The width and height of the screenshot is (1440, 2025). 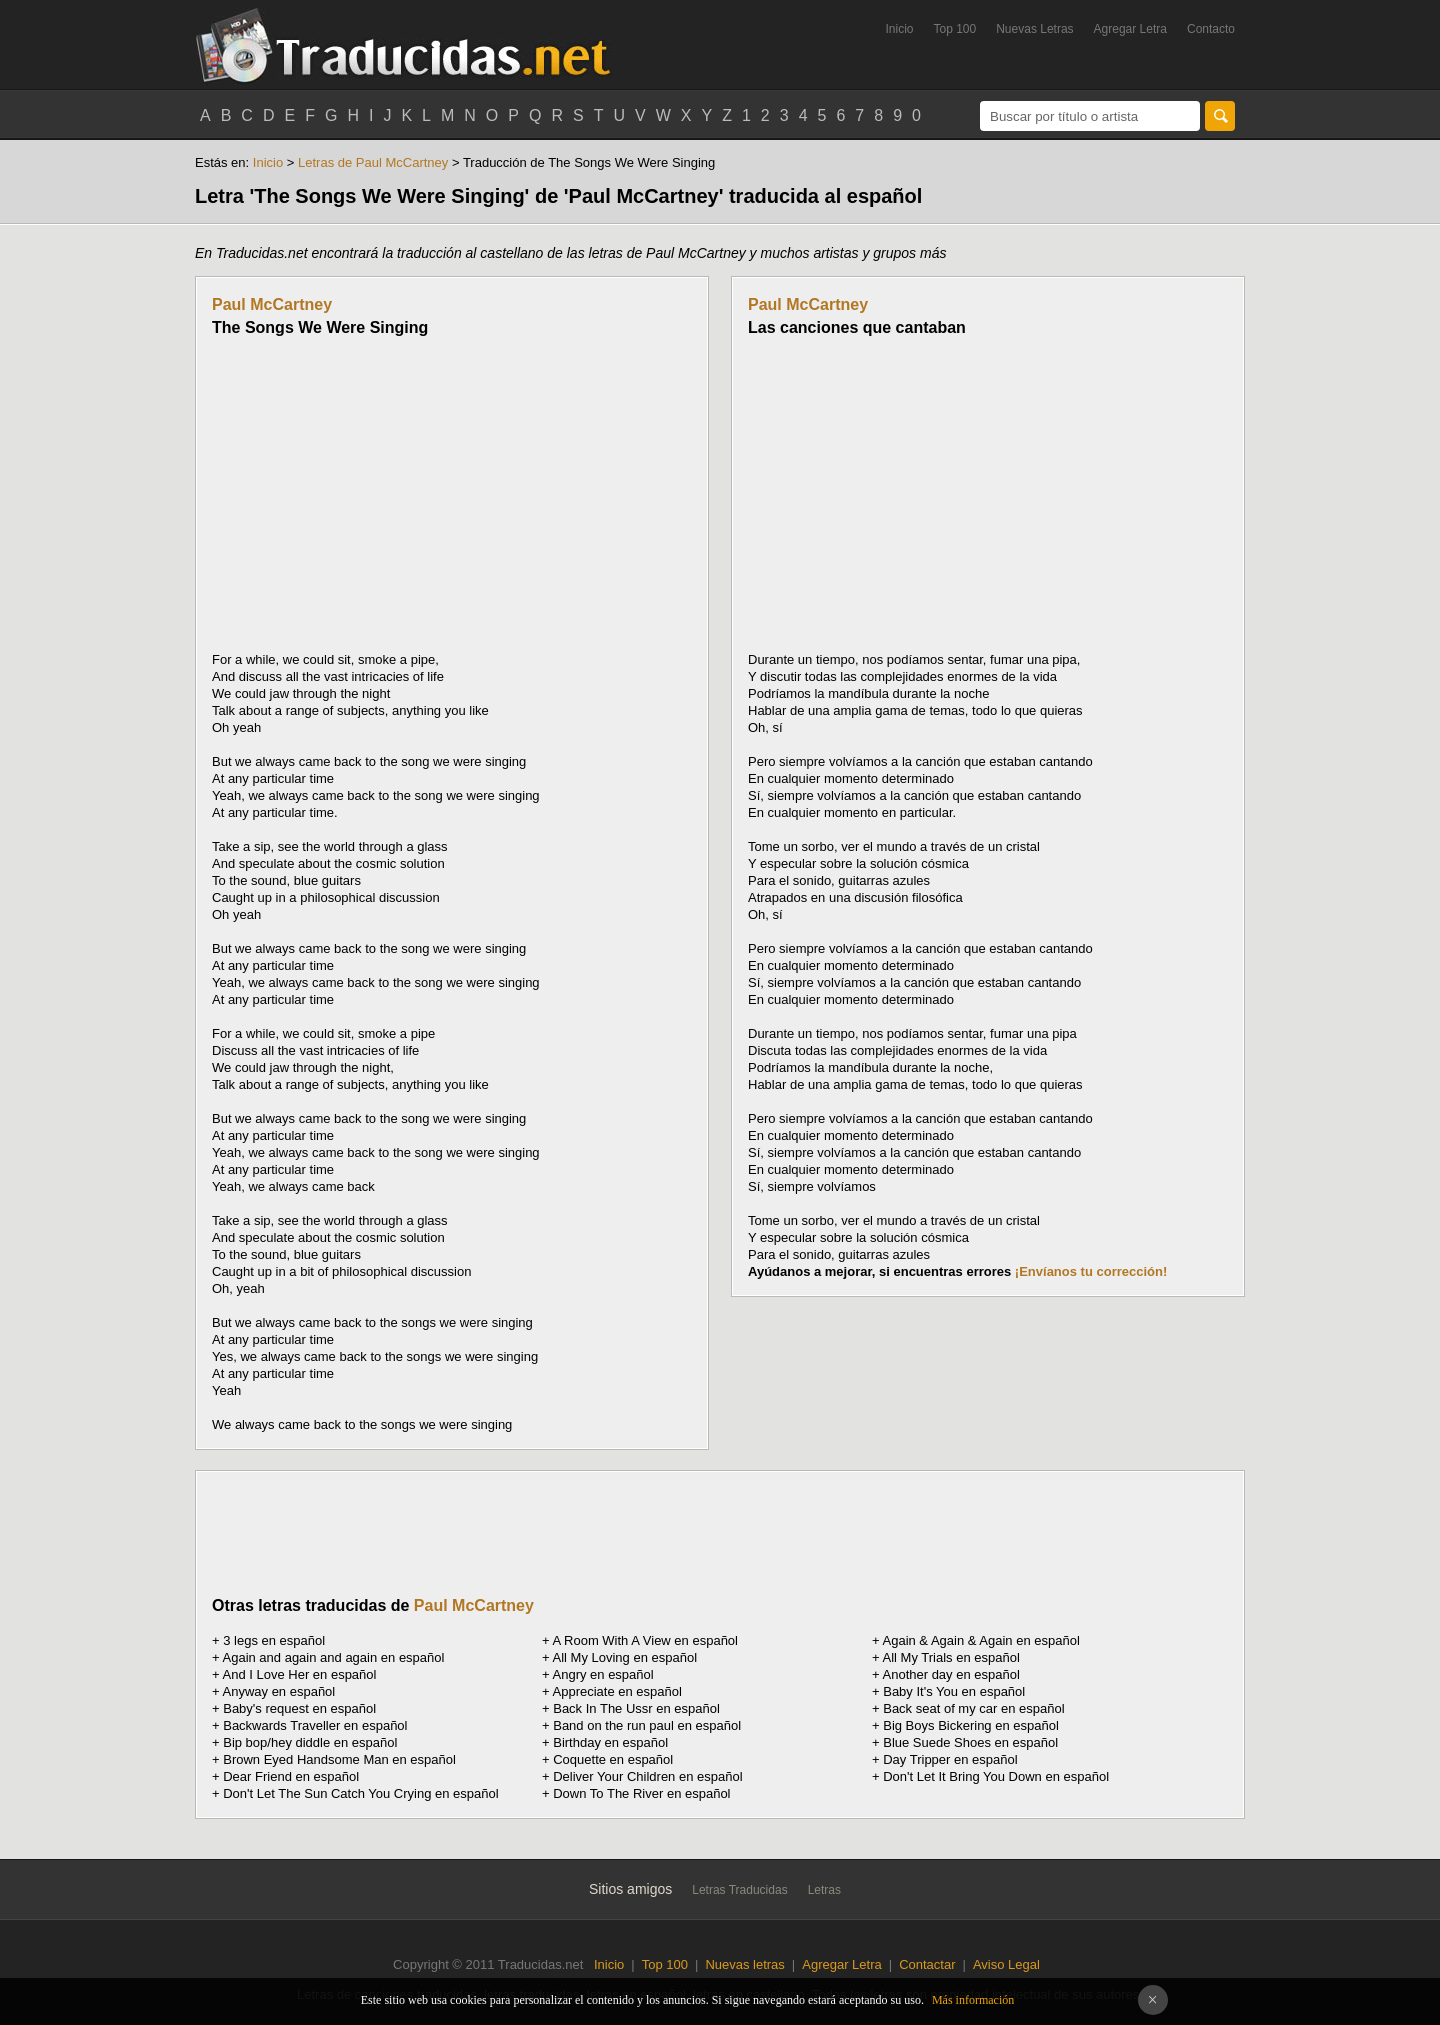 What do you see at coordinates (645, 1640) in the screenshot?
I see `A Room With A View en español` at bounding box center [645, 1640].